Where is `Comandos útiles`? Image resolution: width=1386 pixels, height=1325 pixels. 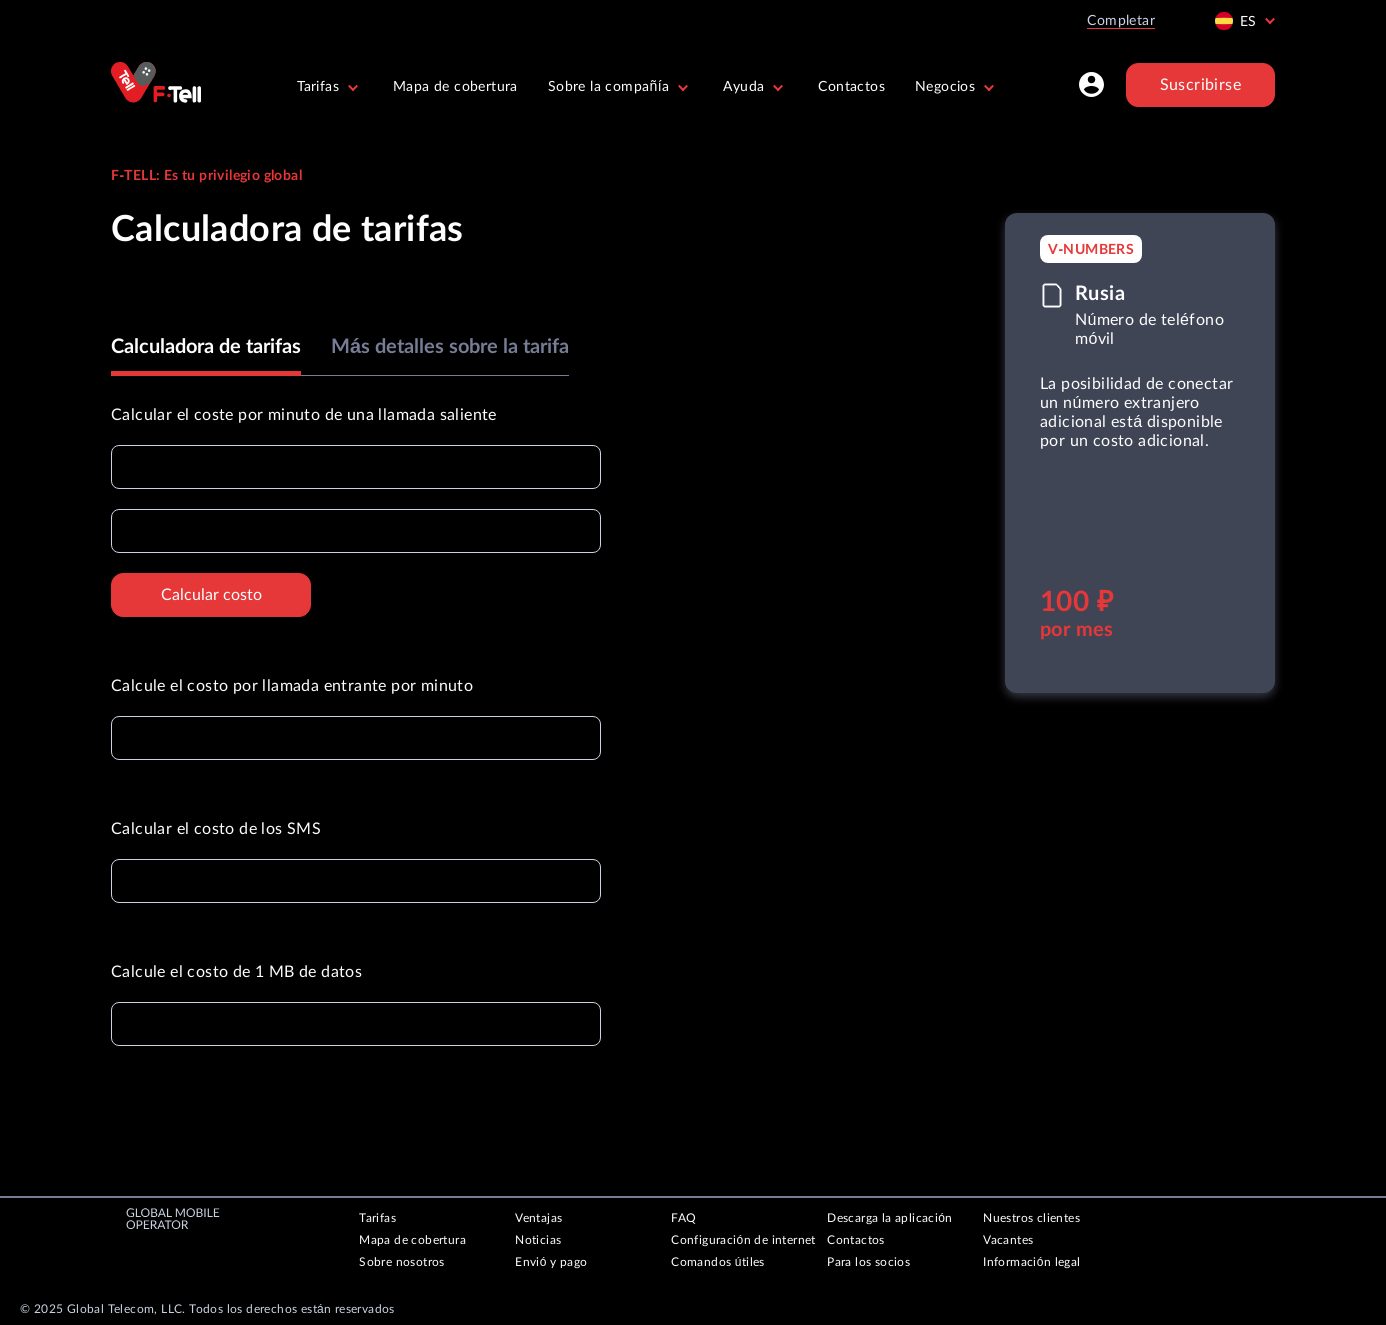
Comandos útiles is located at coordinates (718, 1262).